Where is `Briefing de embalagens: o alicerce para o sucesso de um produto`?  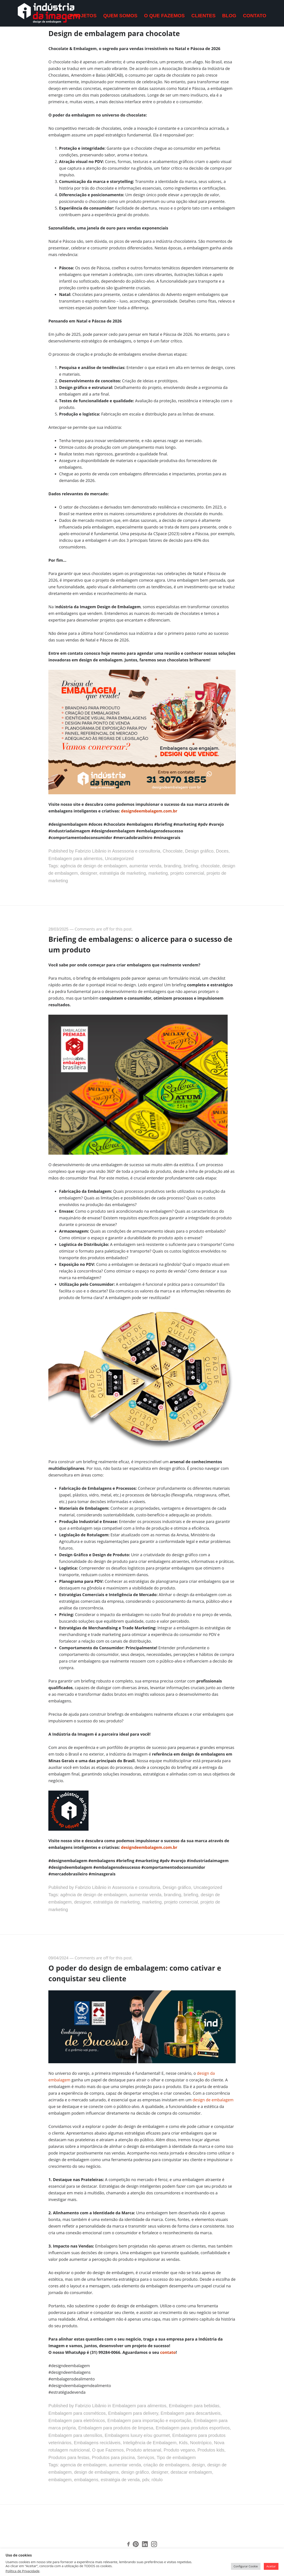
Briefing de embalagens: o alicerce para o sucesso de um produto is located at coordinates (130, 944).